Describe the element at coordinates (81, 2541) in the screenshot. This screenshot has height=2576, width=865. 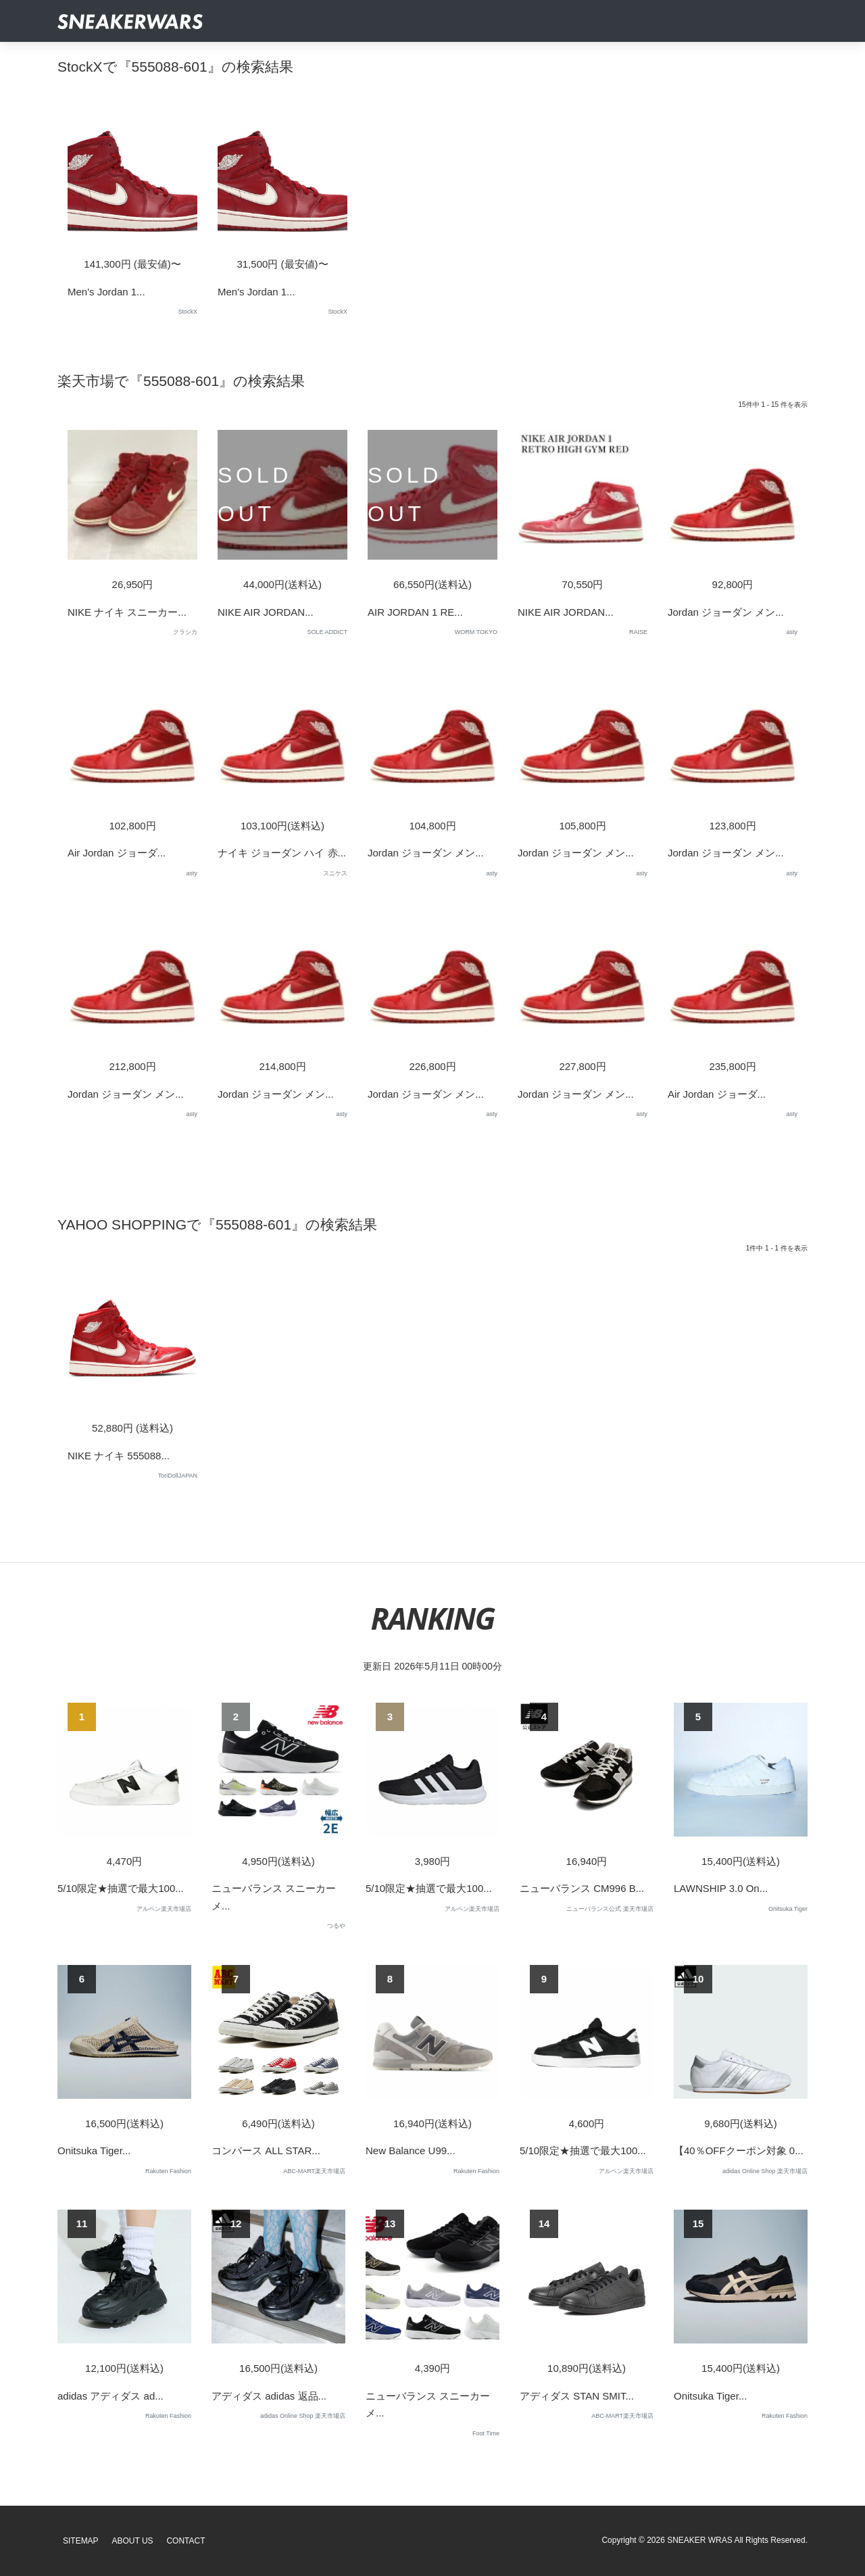
I see `SiteMap` at that location.